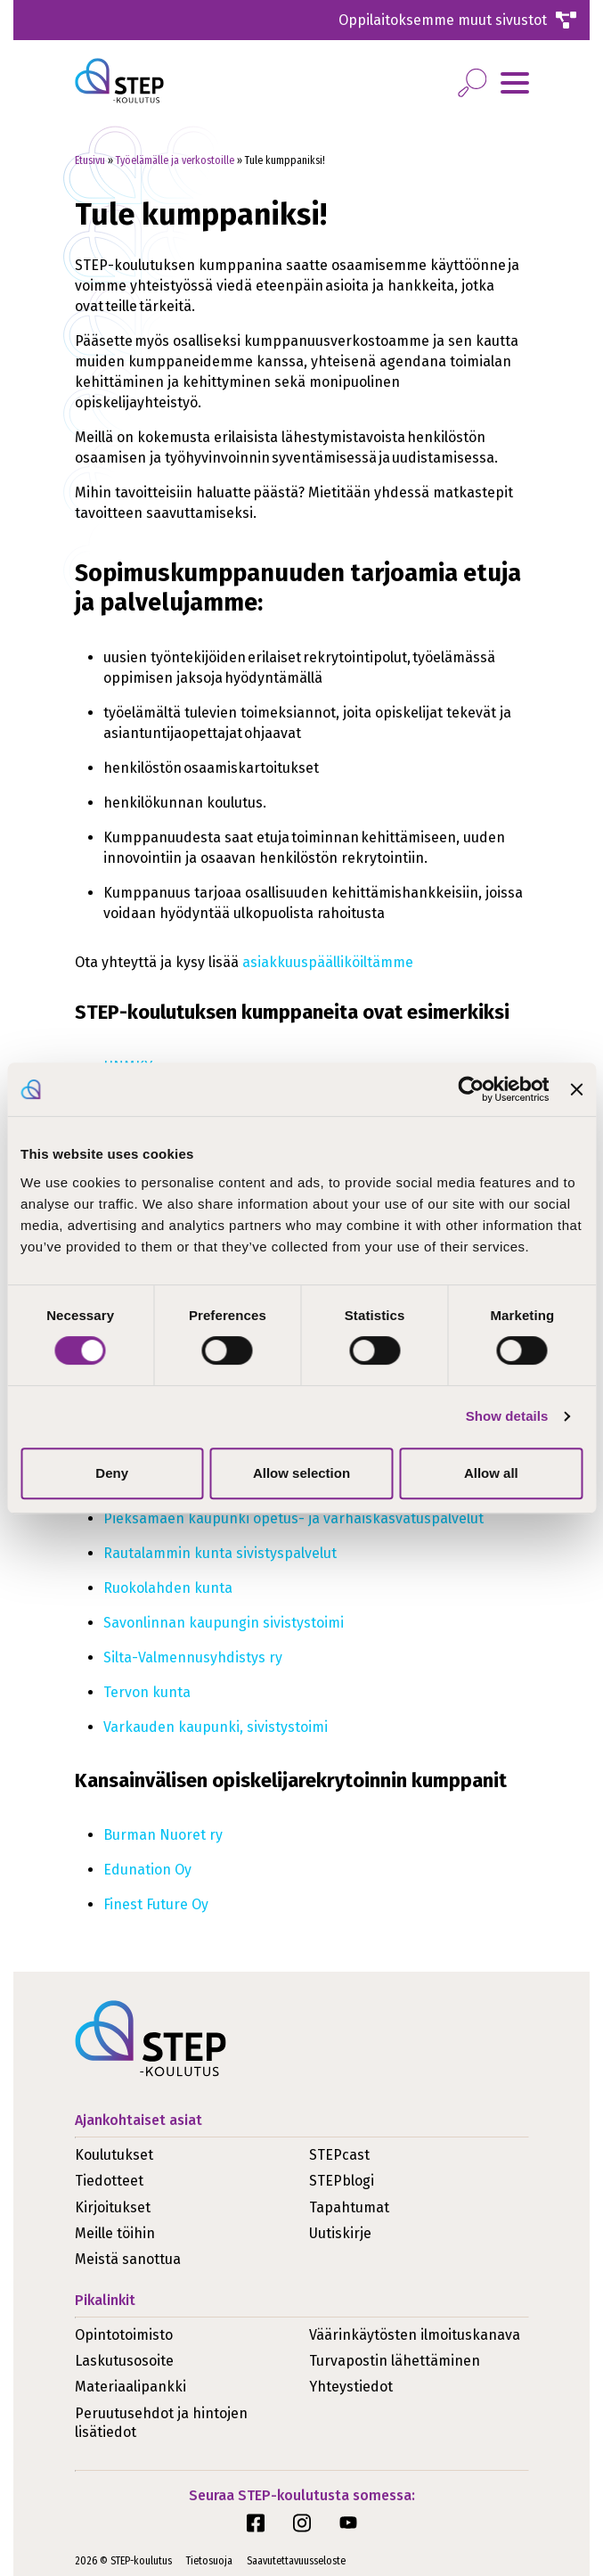  Describe the element at coordinates (175, 160) in the screenshot. I see `Työelämälle ja verkostoille` at that location.